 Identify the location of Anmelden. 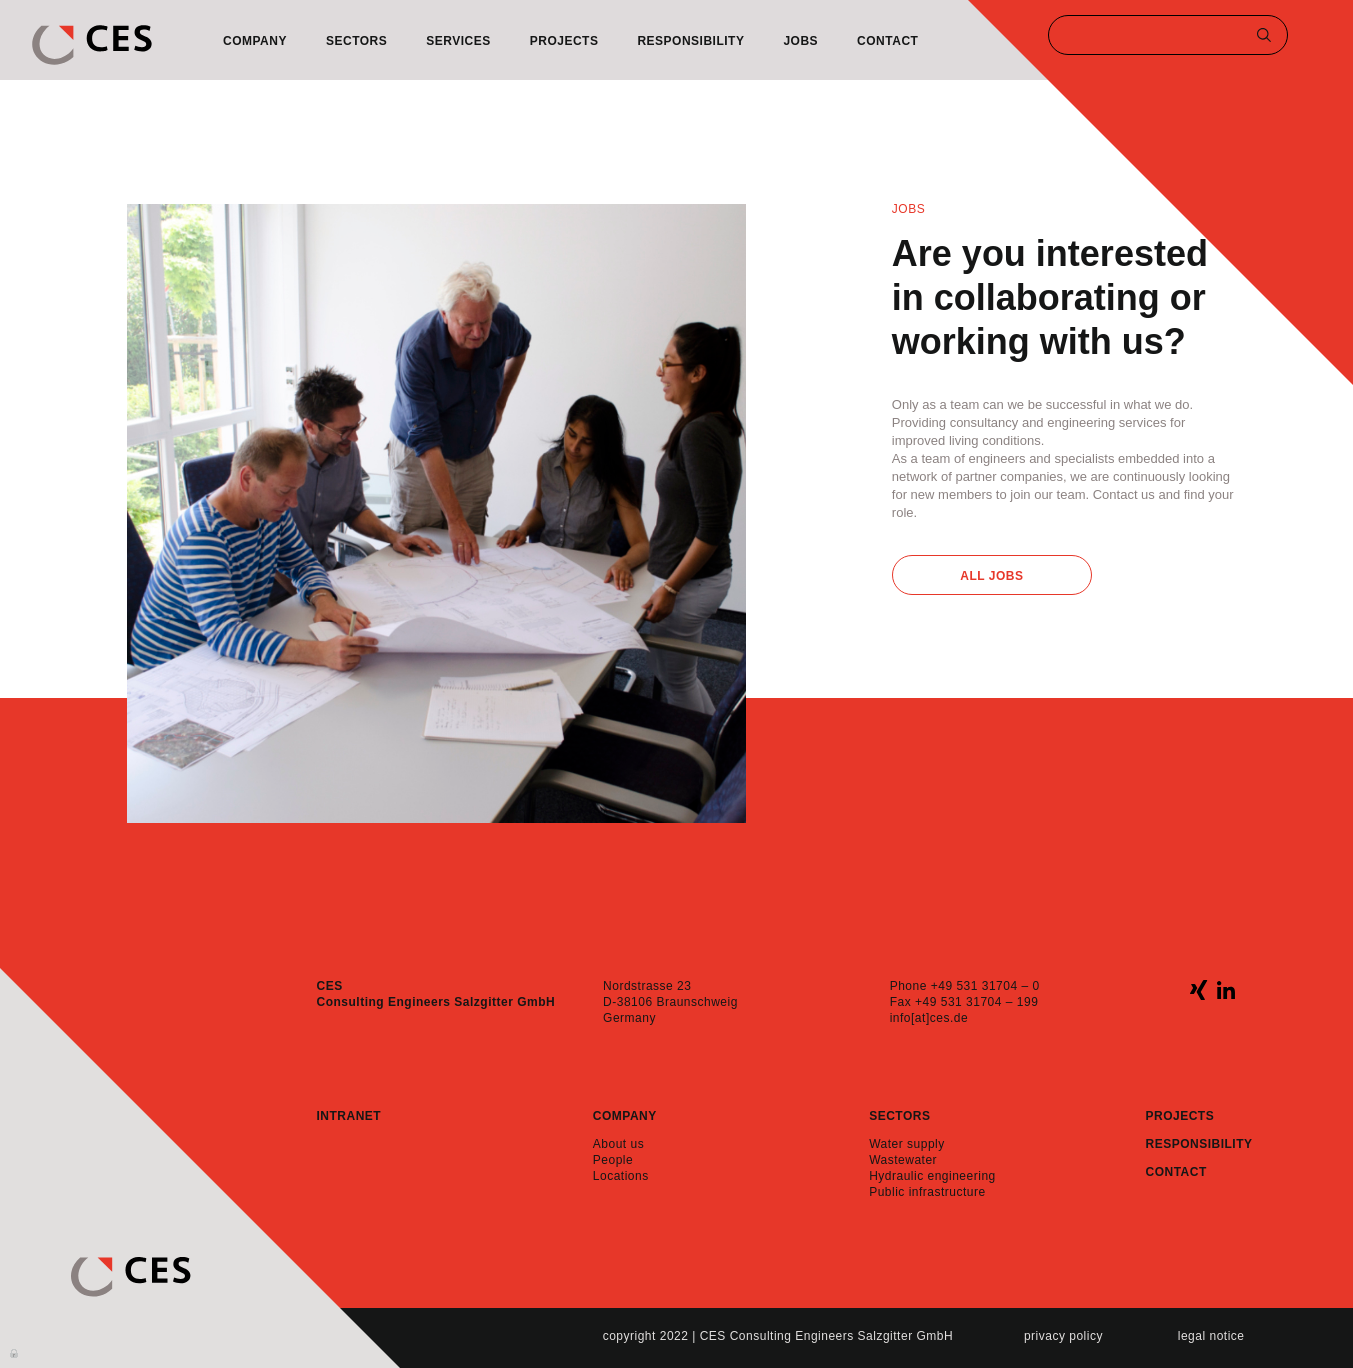
(15, 1352).